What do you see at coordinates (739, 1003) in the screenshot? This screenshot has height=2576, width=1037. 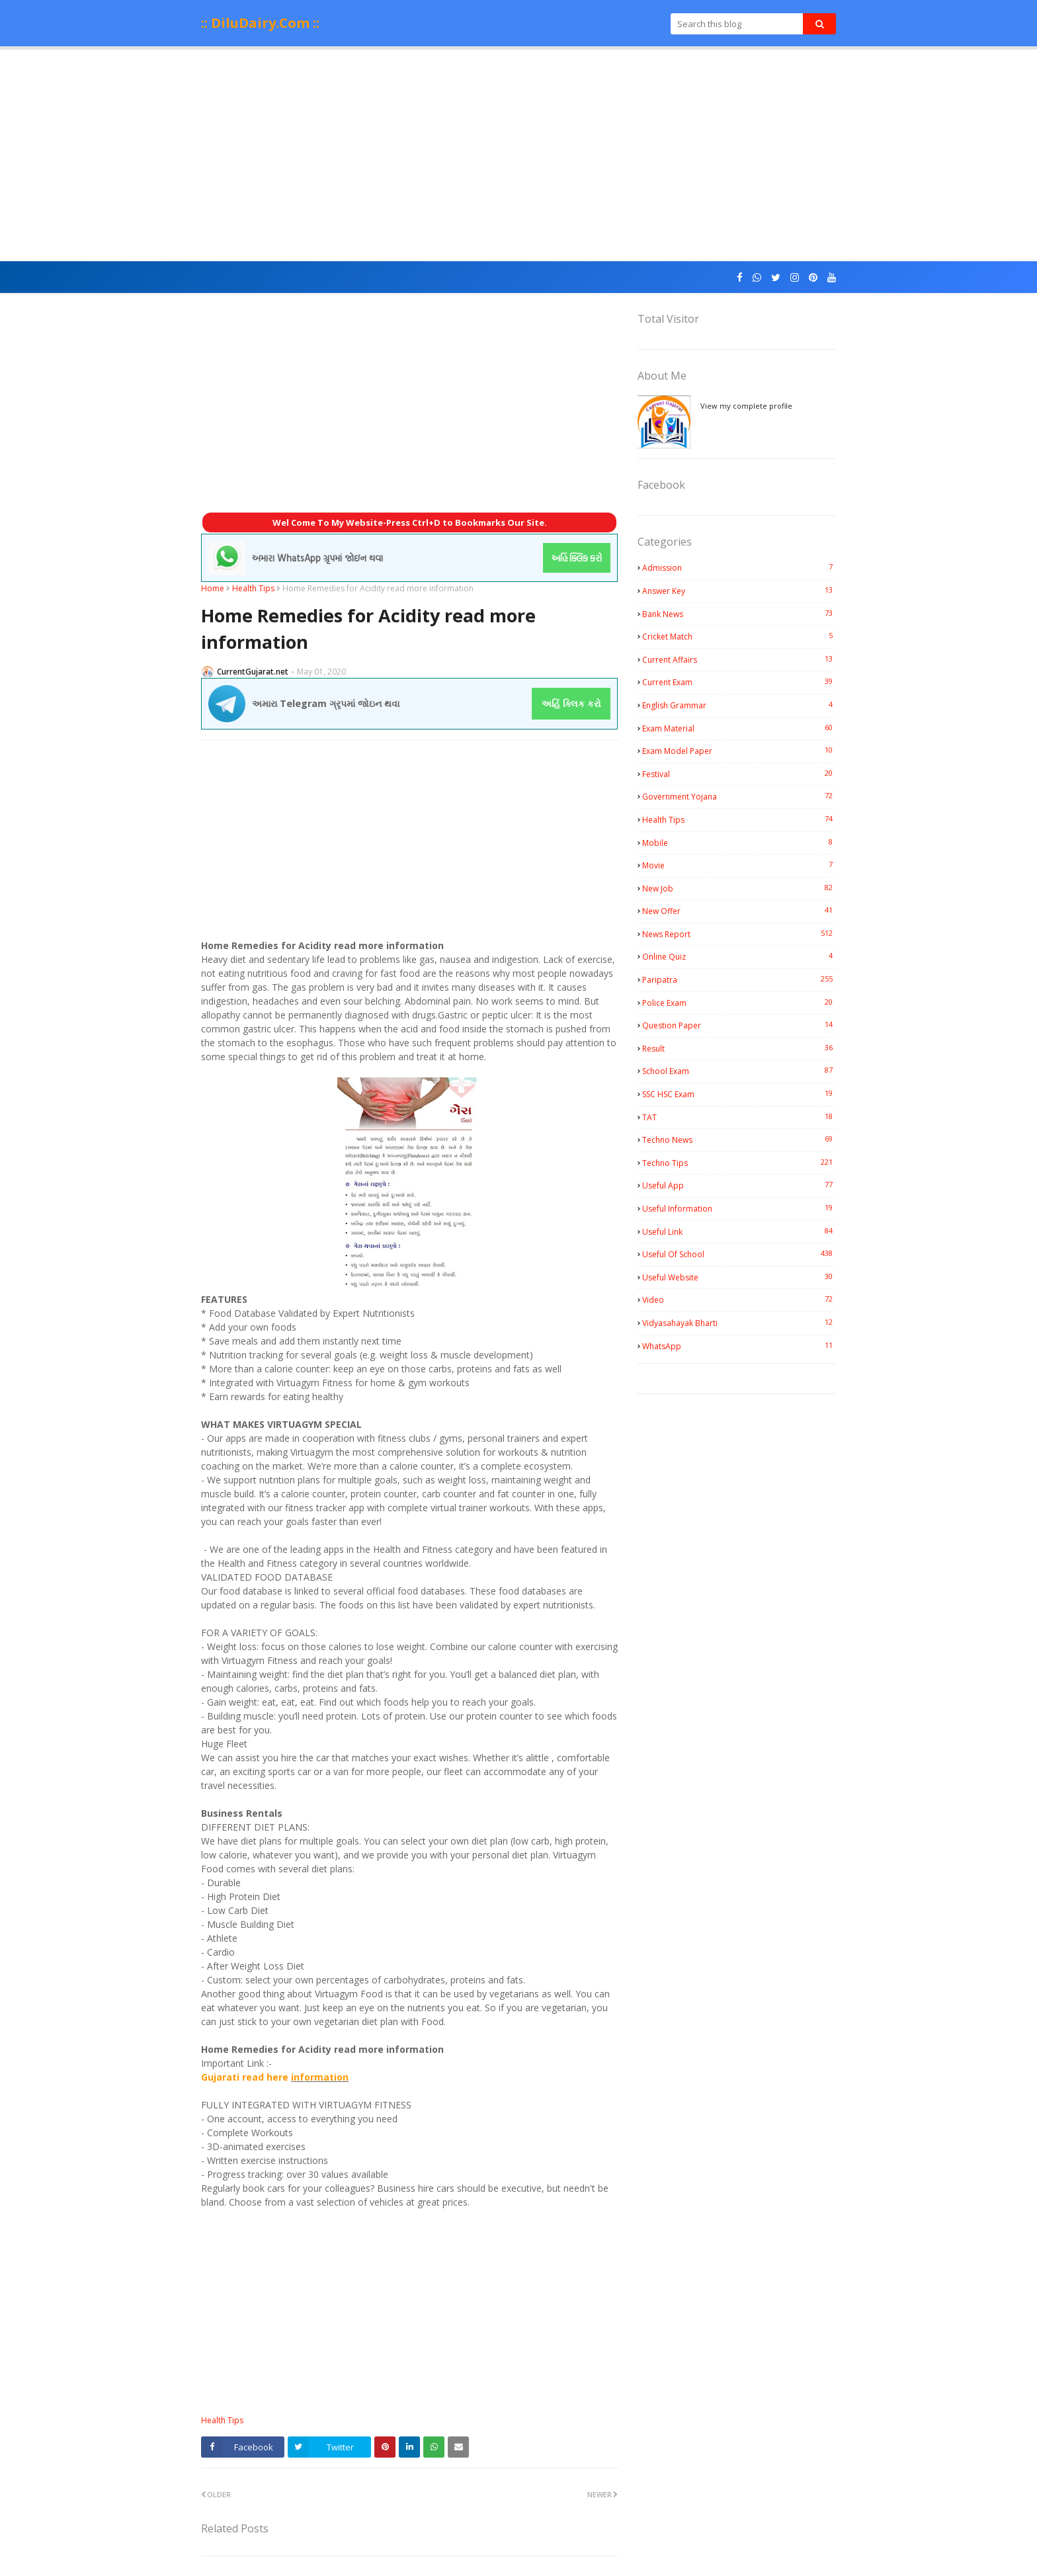 I see `Police Exam` at bounding box center [739, 1003].